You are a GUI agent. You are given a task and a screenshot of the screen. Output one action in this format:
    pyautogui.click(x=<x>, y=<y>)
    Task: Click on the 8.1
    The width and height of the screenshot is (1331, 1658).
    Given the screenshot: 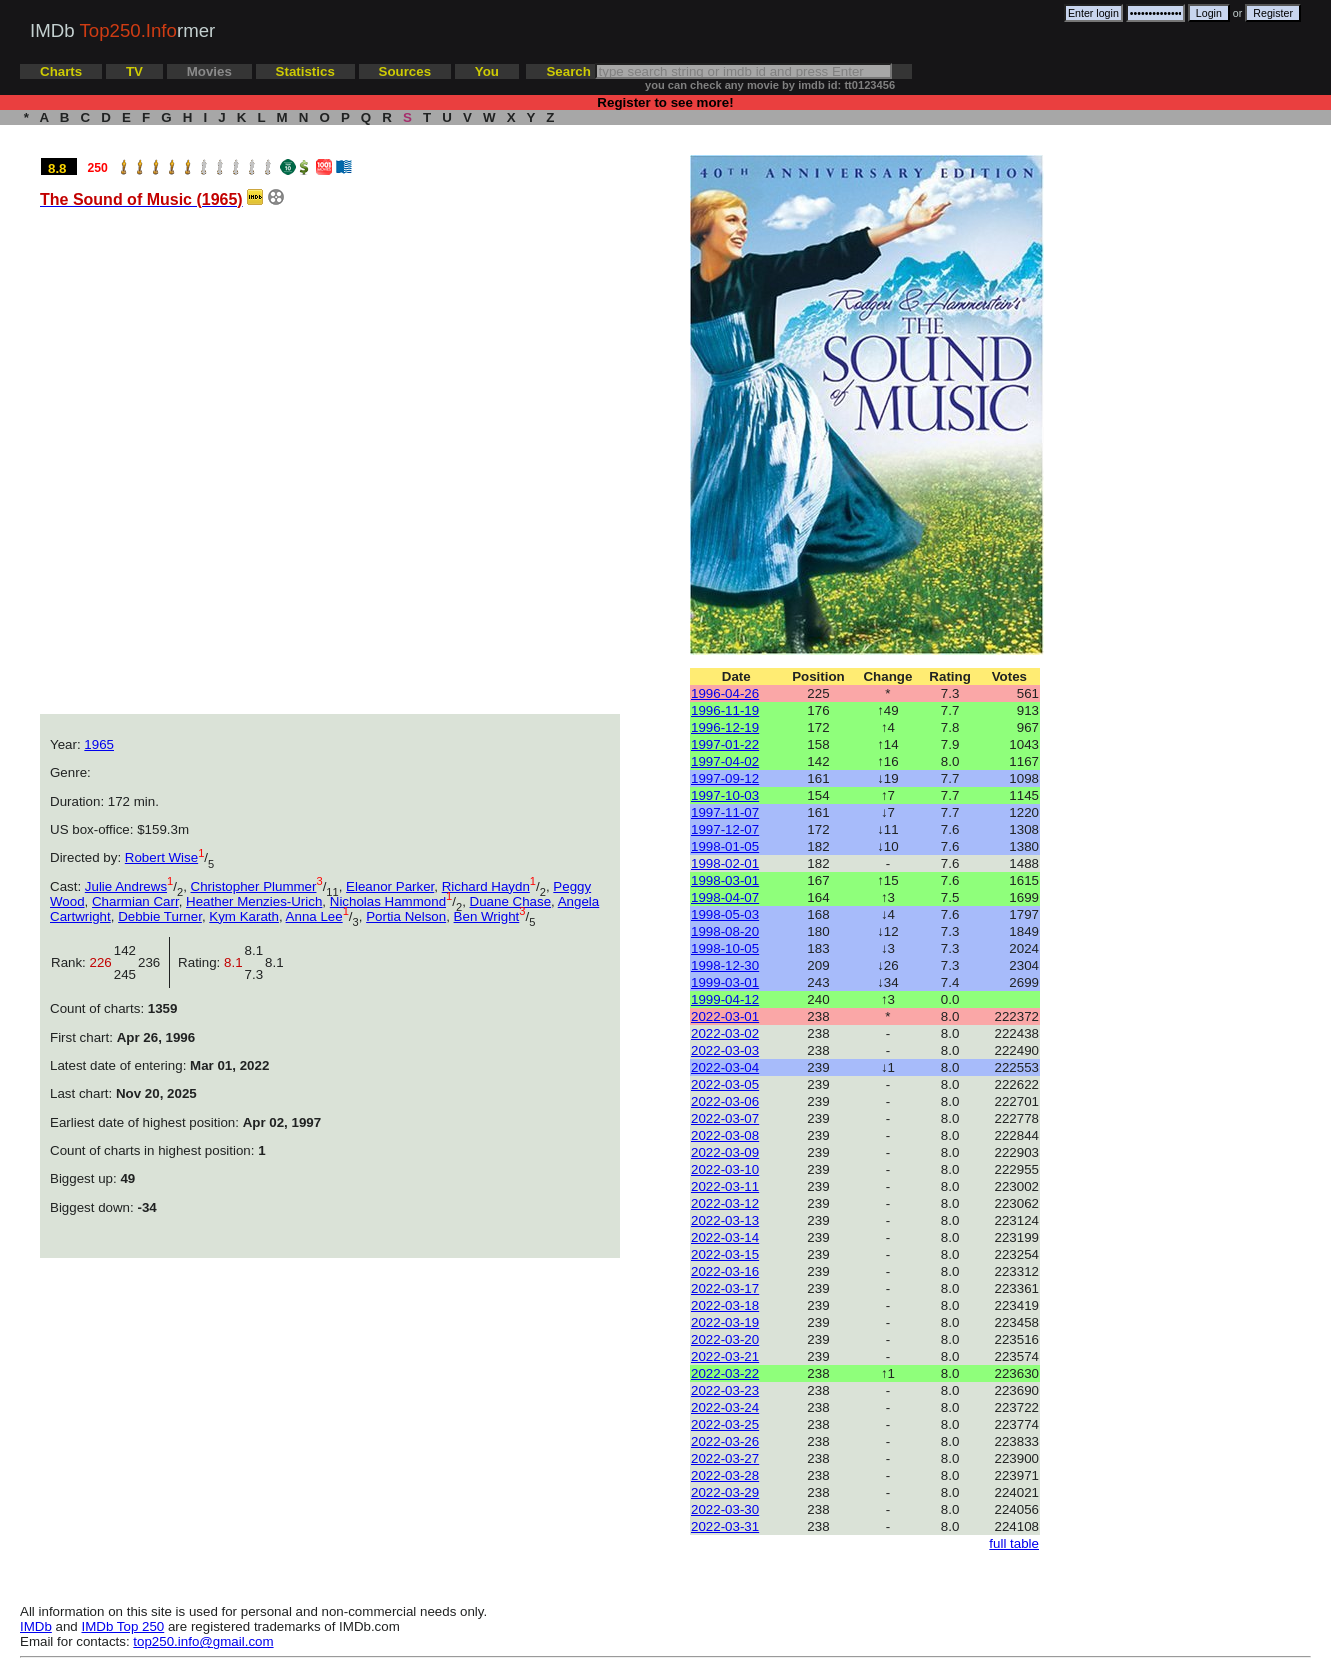 What is the action you would take?
    pyautogui.click(x=274, y=962)
    